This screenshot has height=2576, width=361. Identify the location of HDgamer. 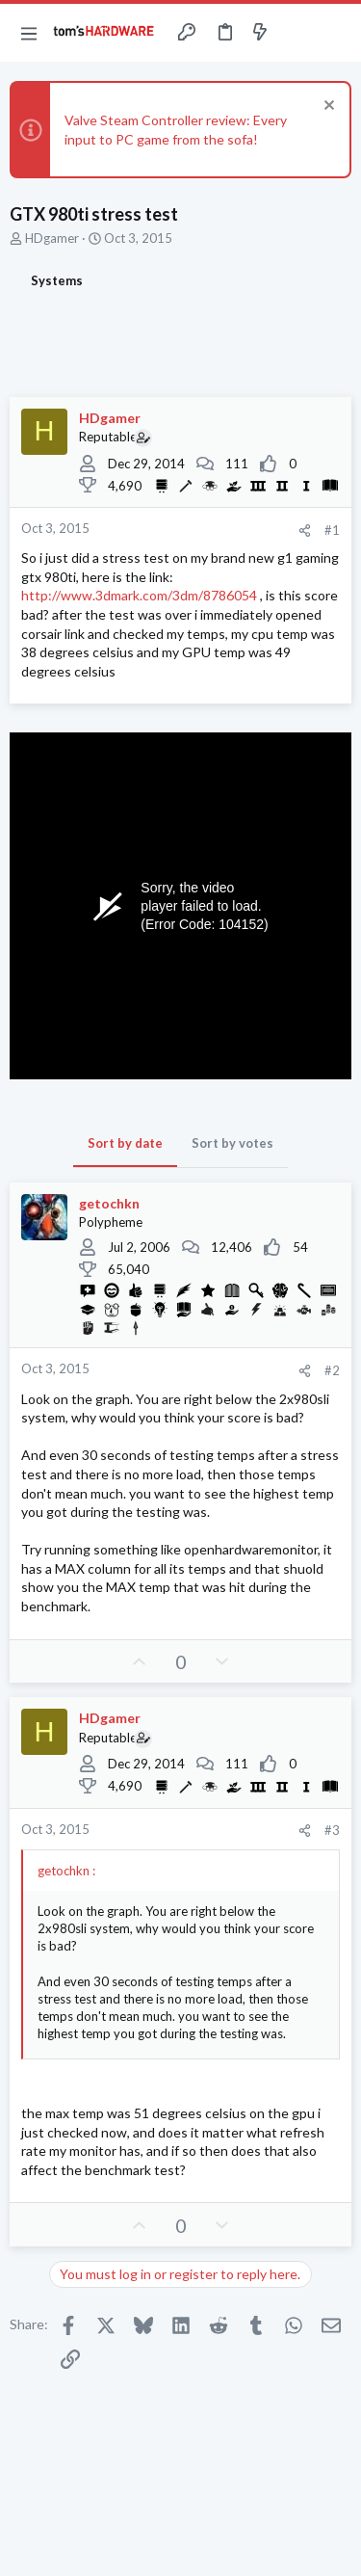
(52, 238).